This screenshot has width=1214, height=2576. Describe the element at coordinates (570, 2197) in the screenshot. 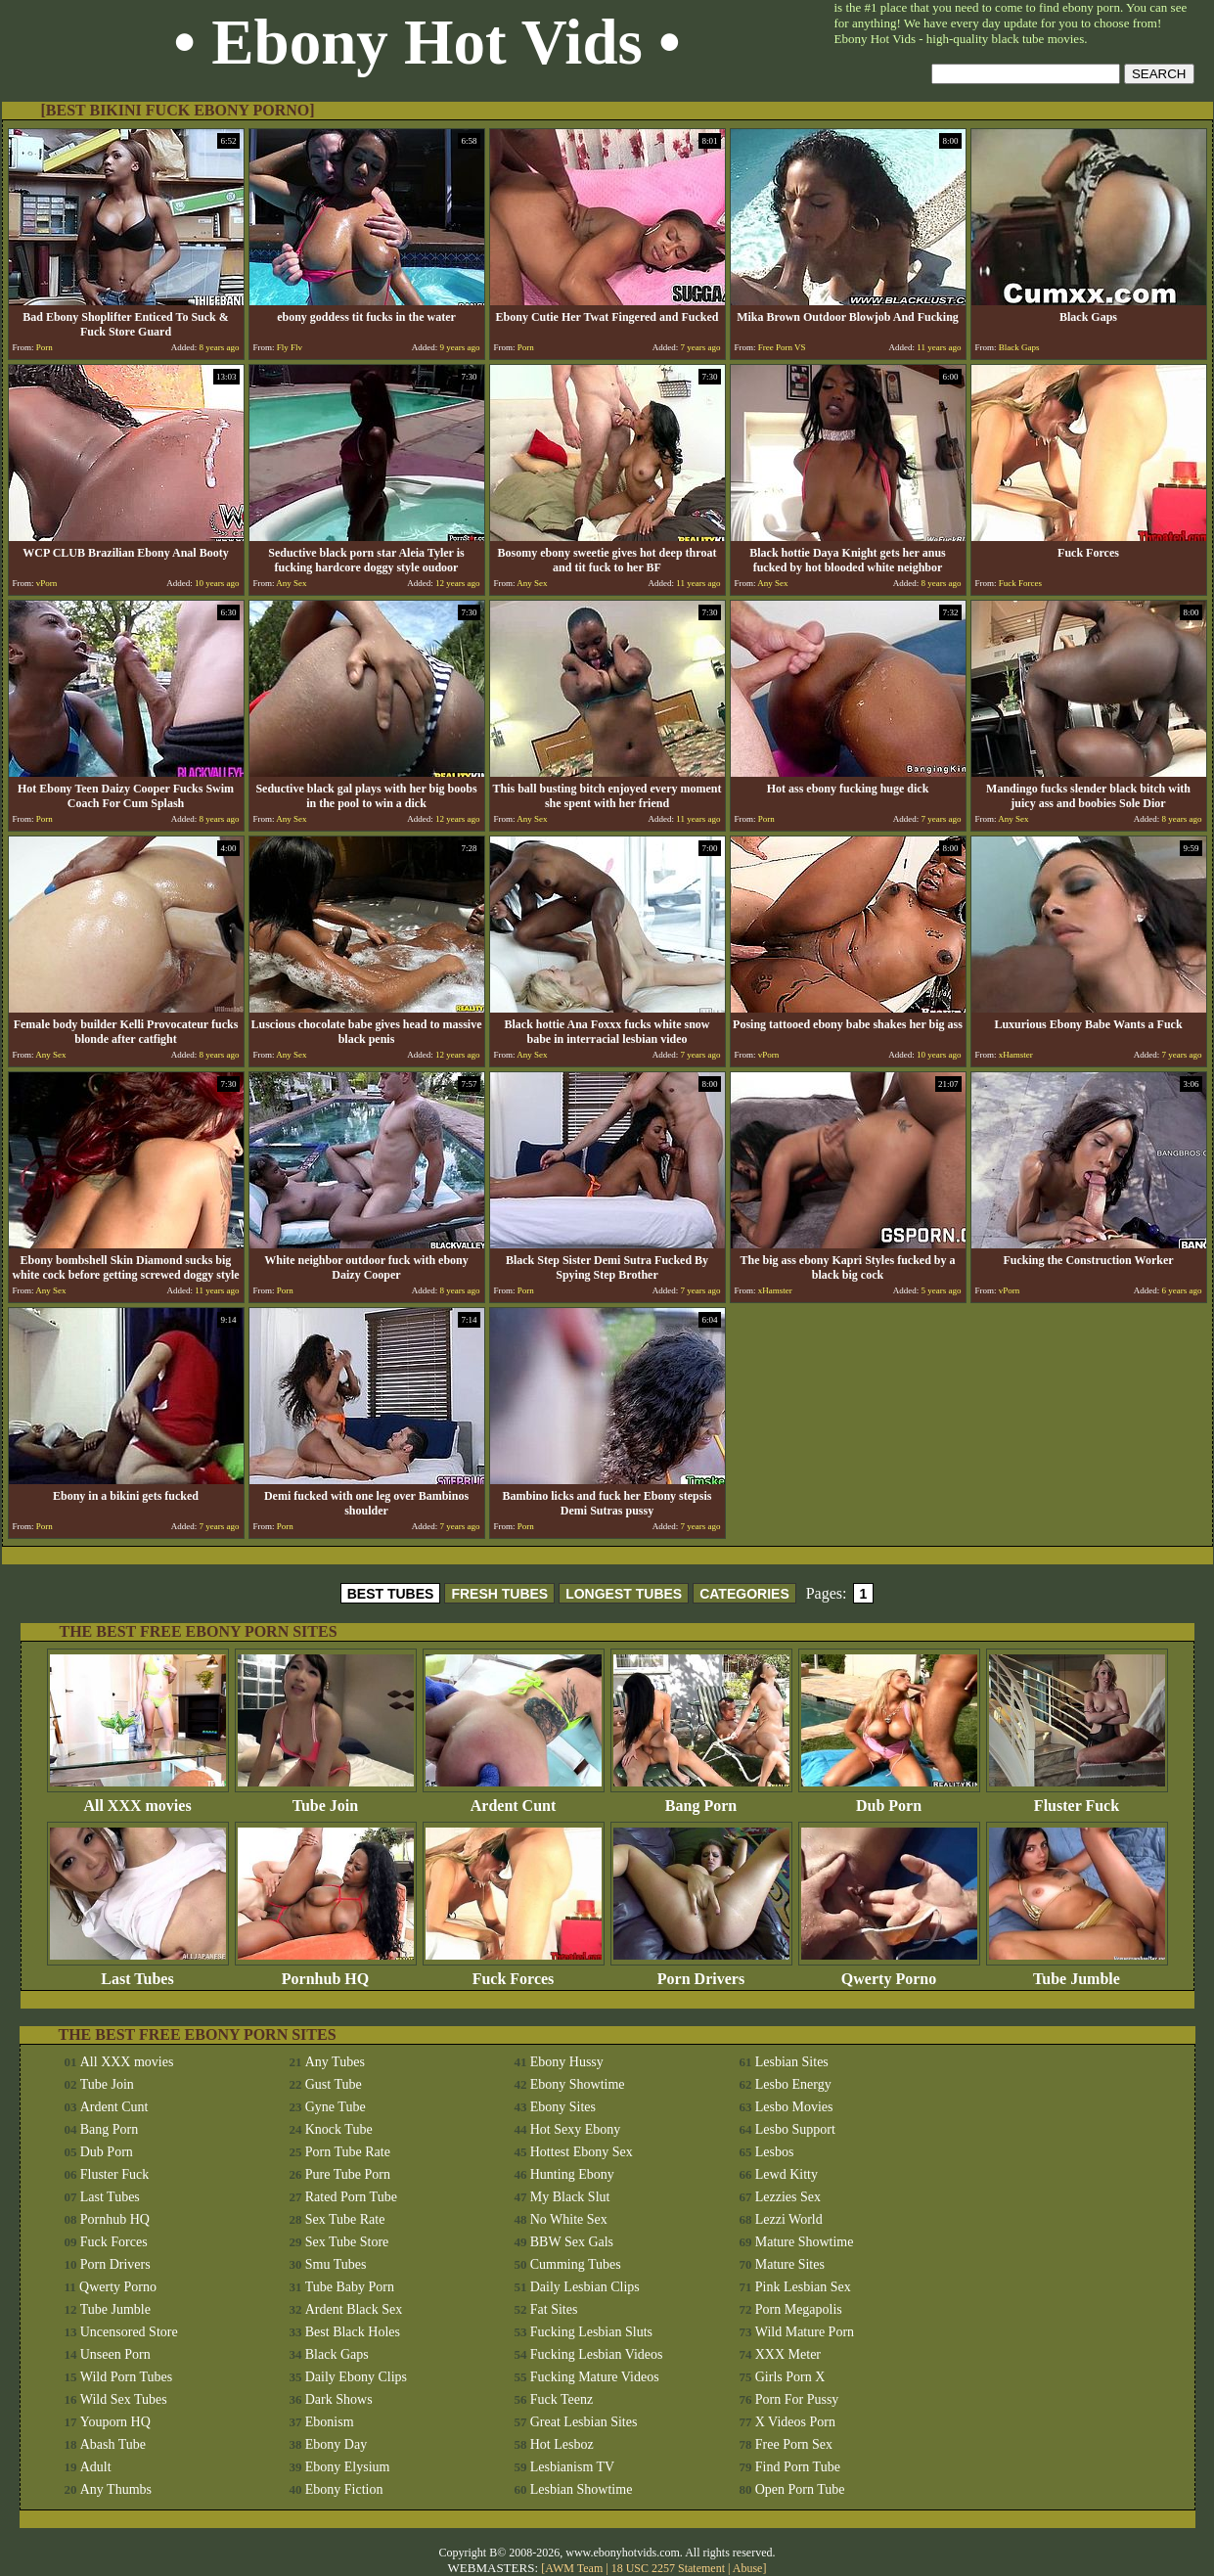

I see `My Black Slut` at that location.